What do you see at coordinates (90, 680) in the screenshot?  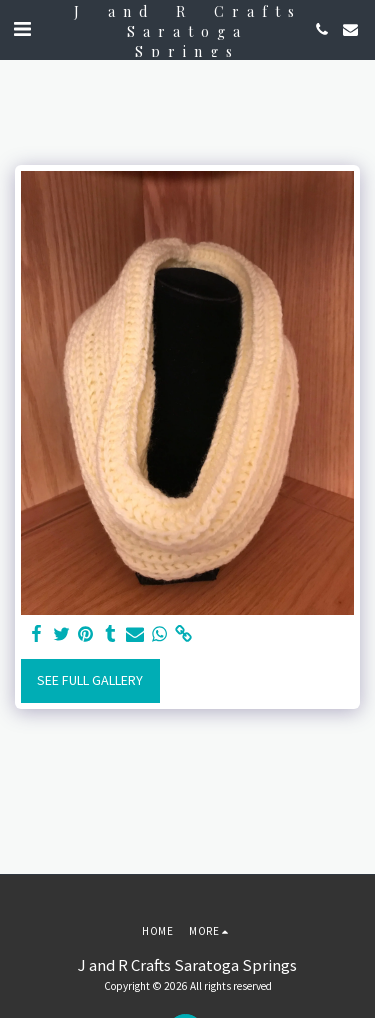 I see `See Full Gallery` at bounding box center [90, 680].